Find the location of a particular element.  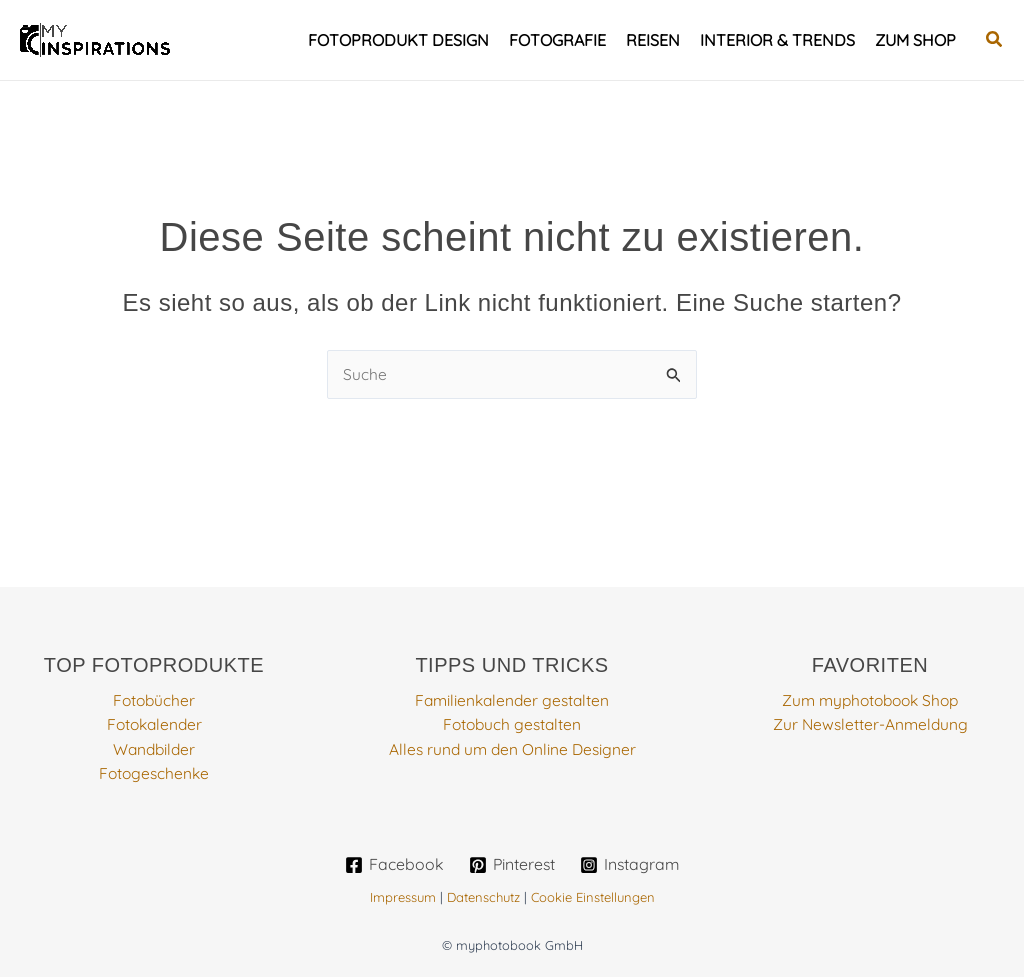

Fotogeschenke is located at coordinates (154, 773).